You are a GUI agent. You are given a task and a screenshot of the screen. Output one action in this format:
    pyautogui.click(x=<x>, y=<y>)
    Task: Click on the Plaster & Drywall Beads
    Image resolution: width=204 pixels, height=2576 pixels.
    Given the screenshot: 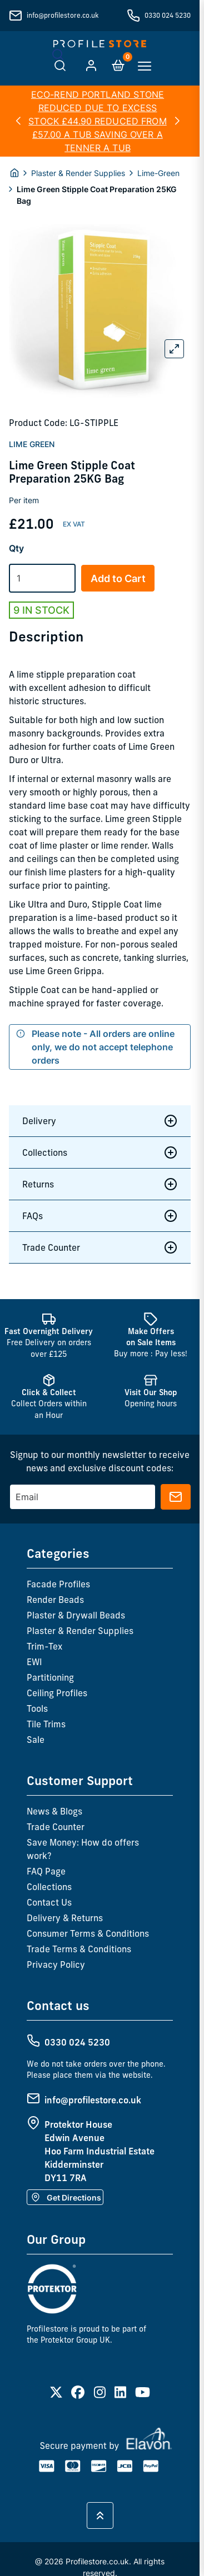 What is the action you would take?
    pyautogui.click(x=76, y=1615)
    